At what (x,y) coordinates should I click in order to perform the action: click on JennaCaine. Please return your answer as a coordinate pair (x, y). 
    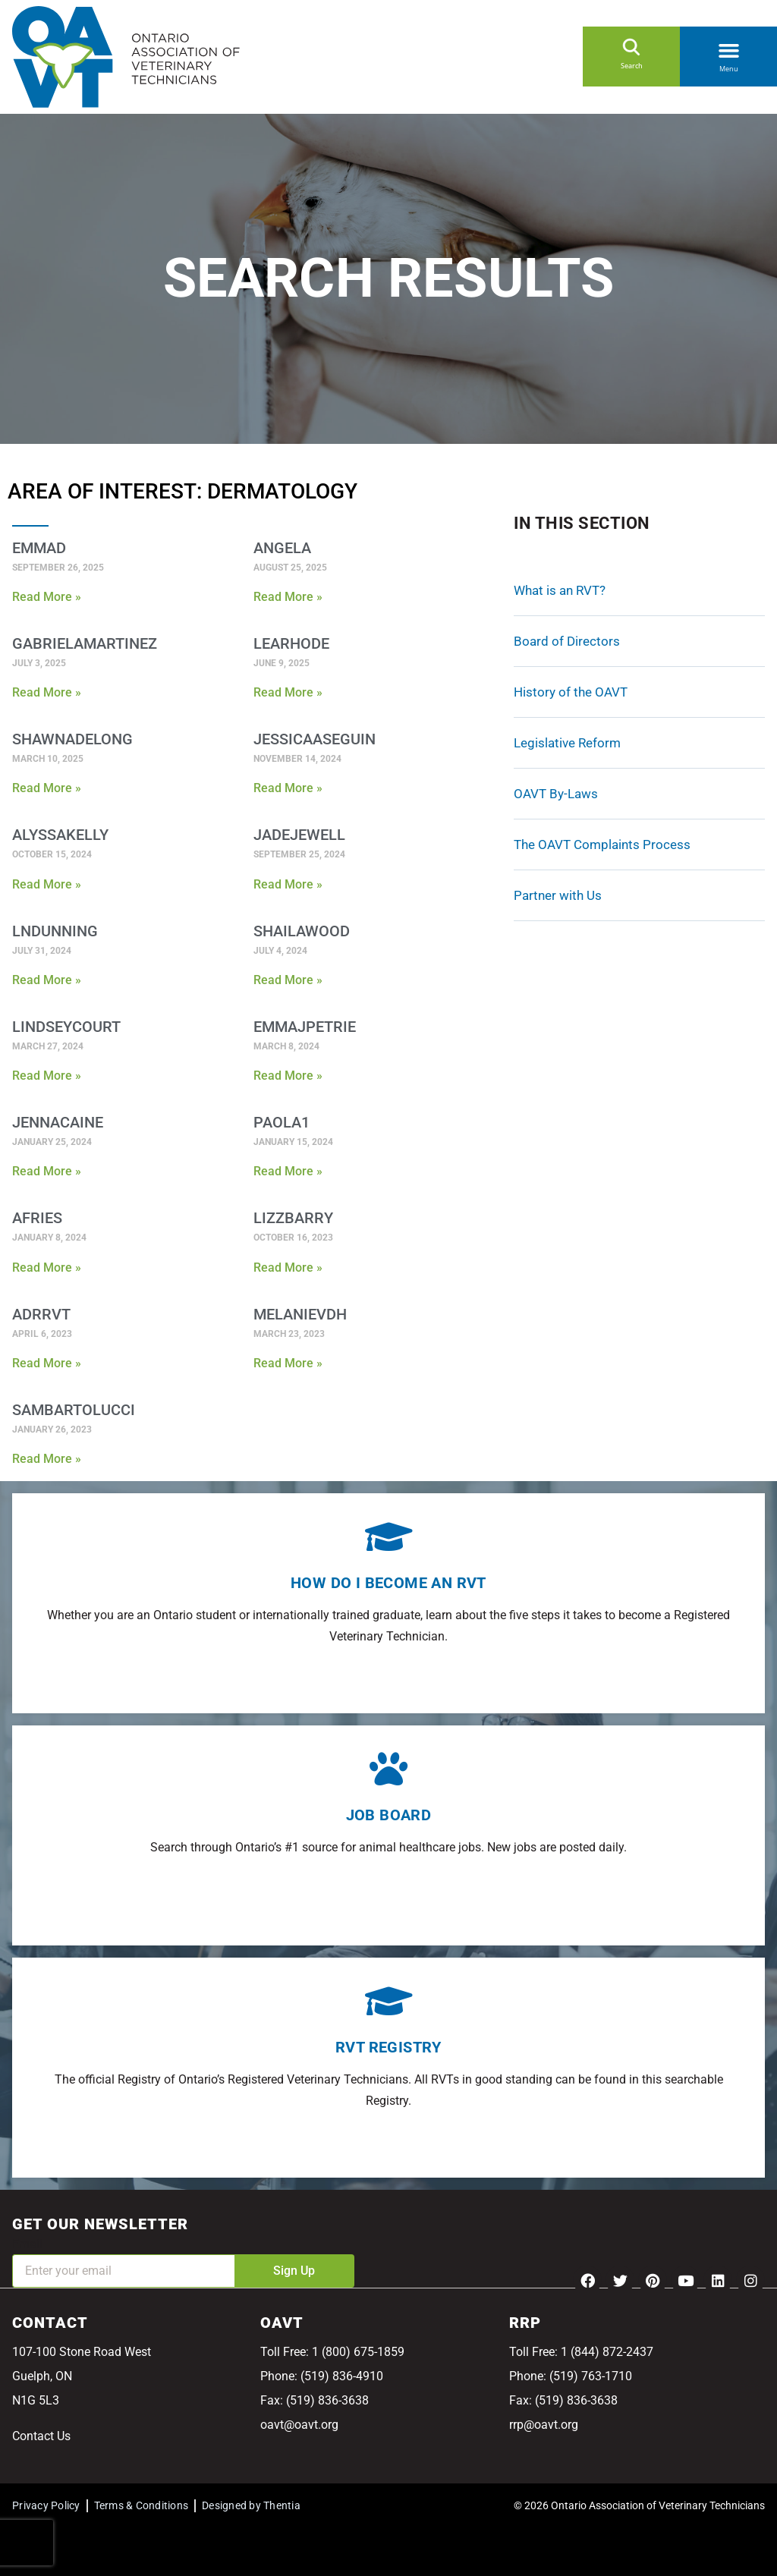
    Looking at the image, I should click on (57, 1122).